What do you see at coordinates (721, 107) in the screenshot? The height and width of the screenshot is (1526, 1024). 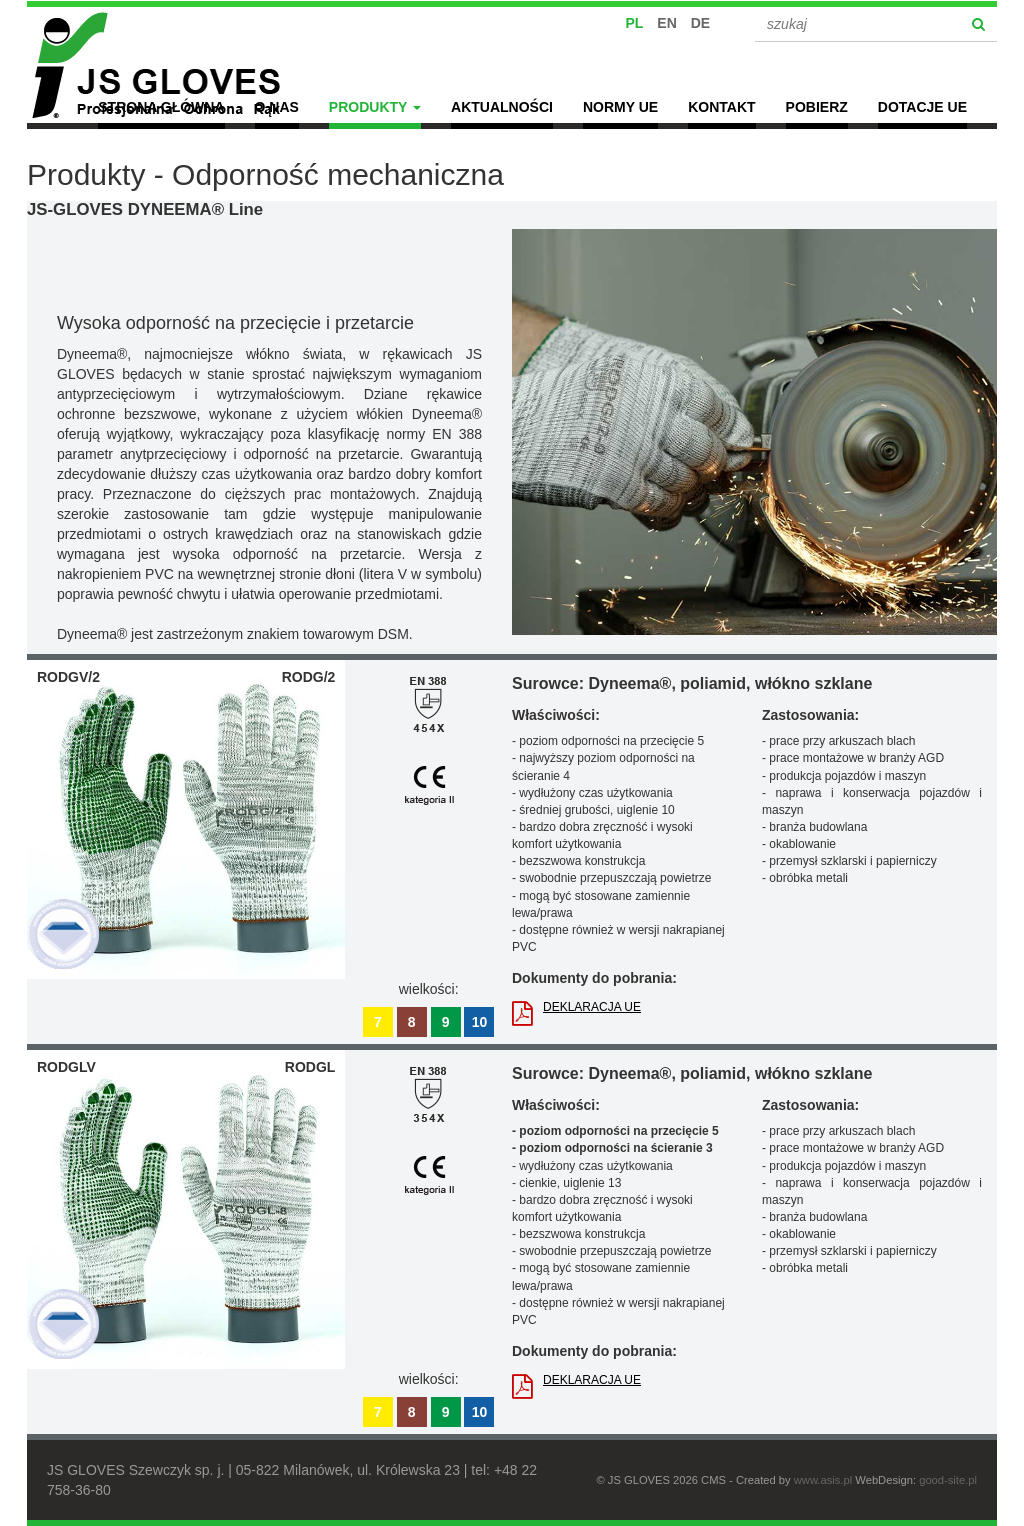 I see `Kontakt` at bounding box center [721, 107].